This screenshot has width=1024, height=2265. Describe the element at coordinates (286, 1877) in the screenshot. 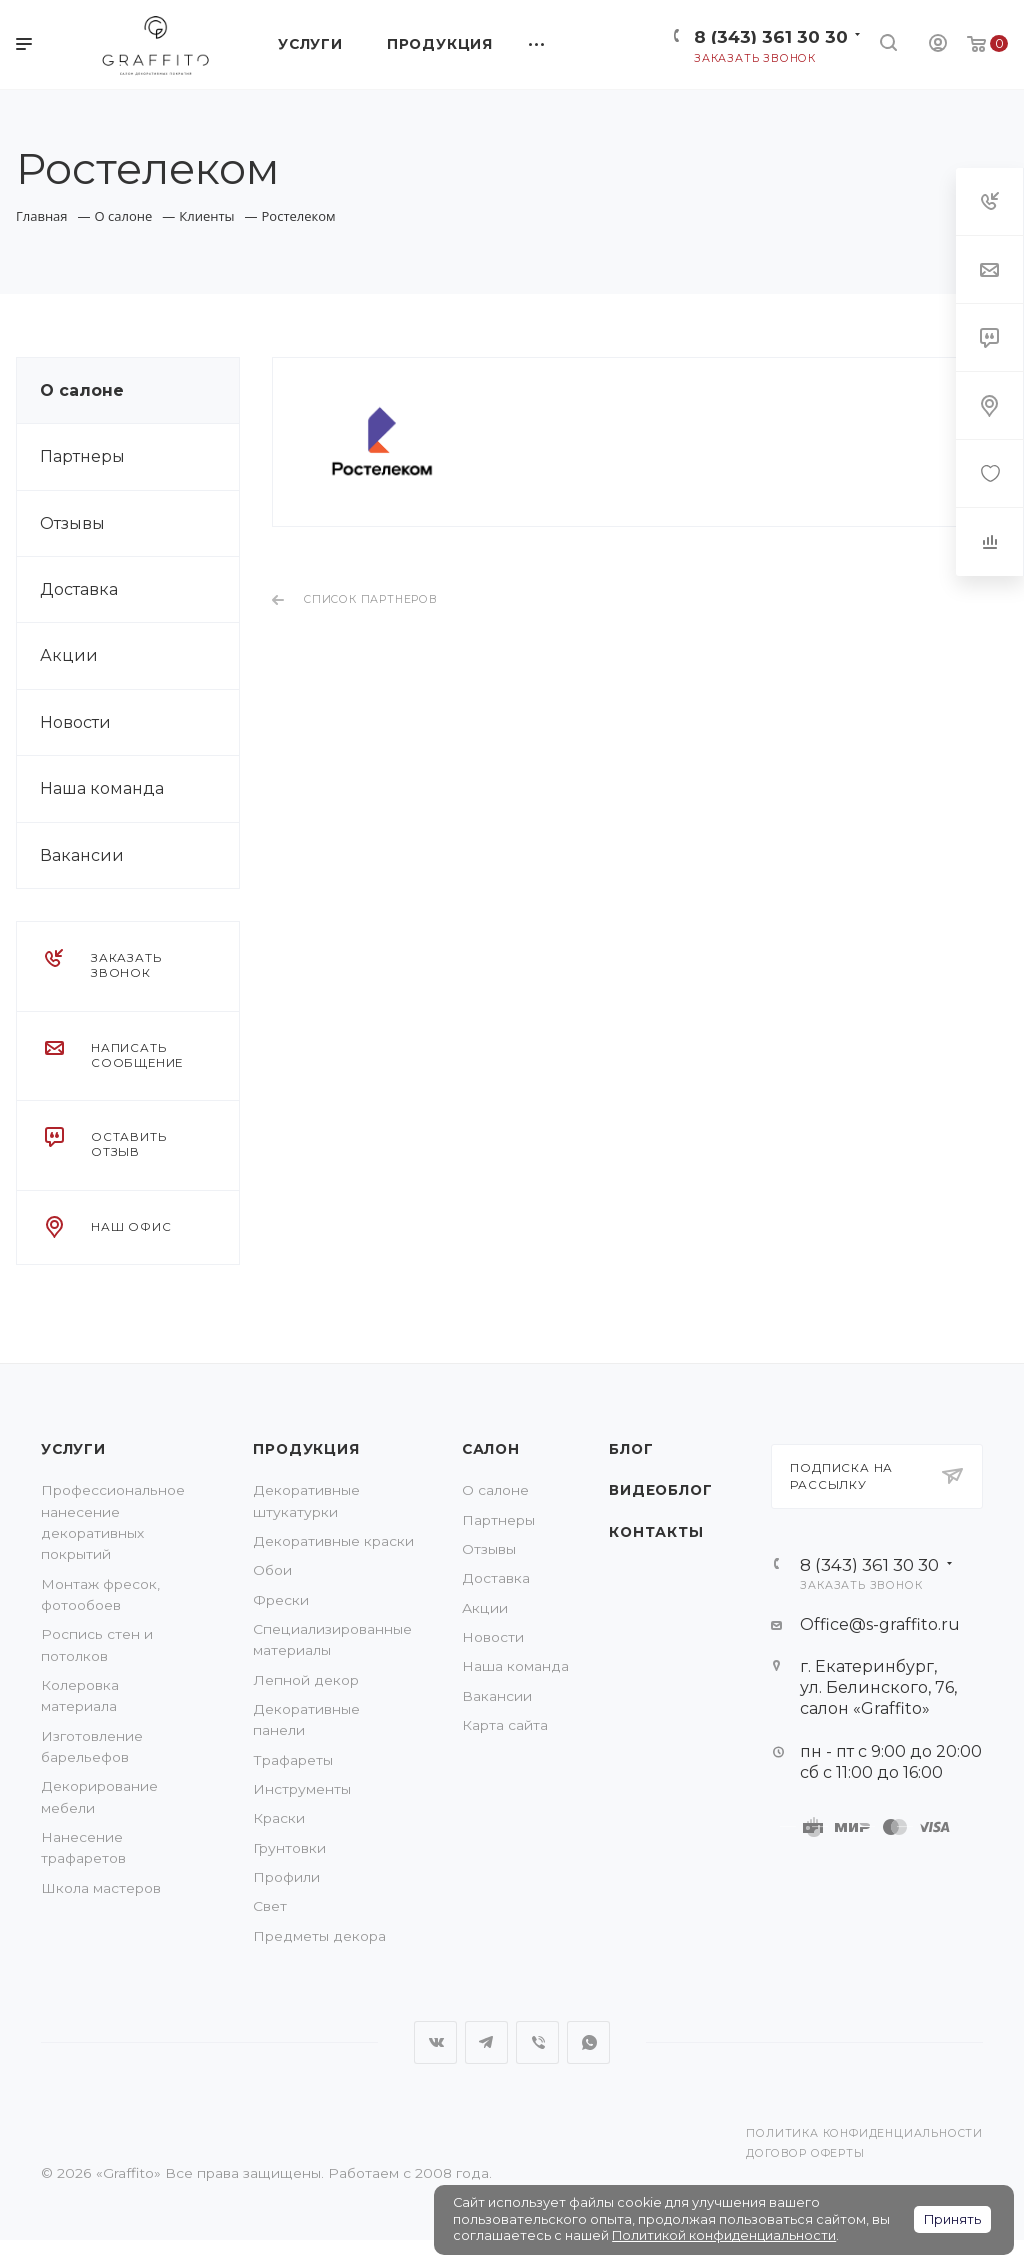

I see `Профили` at that location.